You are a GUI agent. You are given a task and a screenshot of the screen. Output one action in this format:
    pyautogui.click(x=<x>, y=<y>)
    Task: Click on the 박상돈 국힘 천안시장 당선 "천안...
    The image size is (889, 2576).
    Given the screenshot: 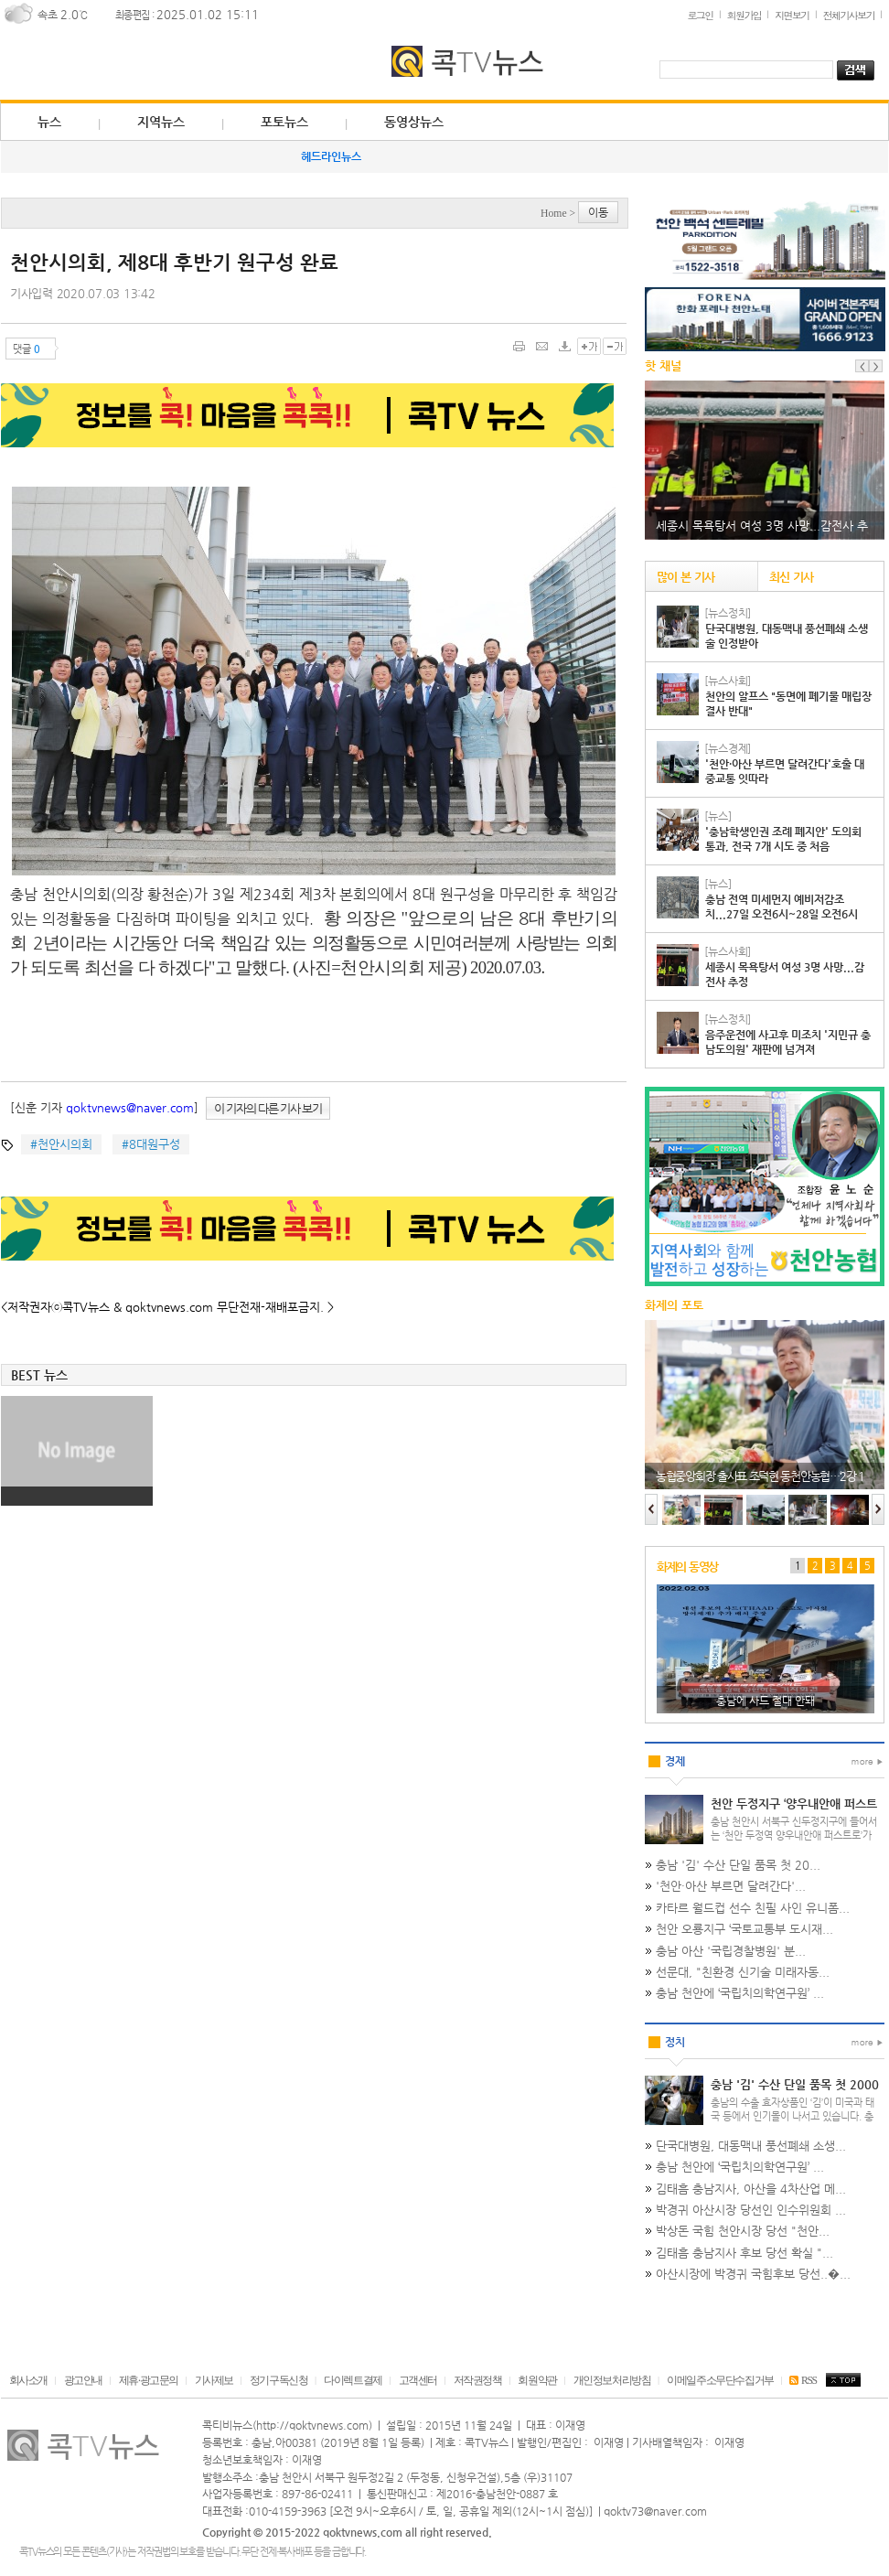 What is the action you would take?
    pyautogui.click(x=743, y=2231)
    